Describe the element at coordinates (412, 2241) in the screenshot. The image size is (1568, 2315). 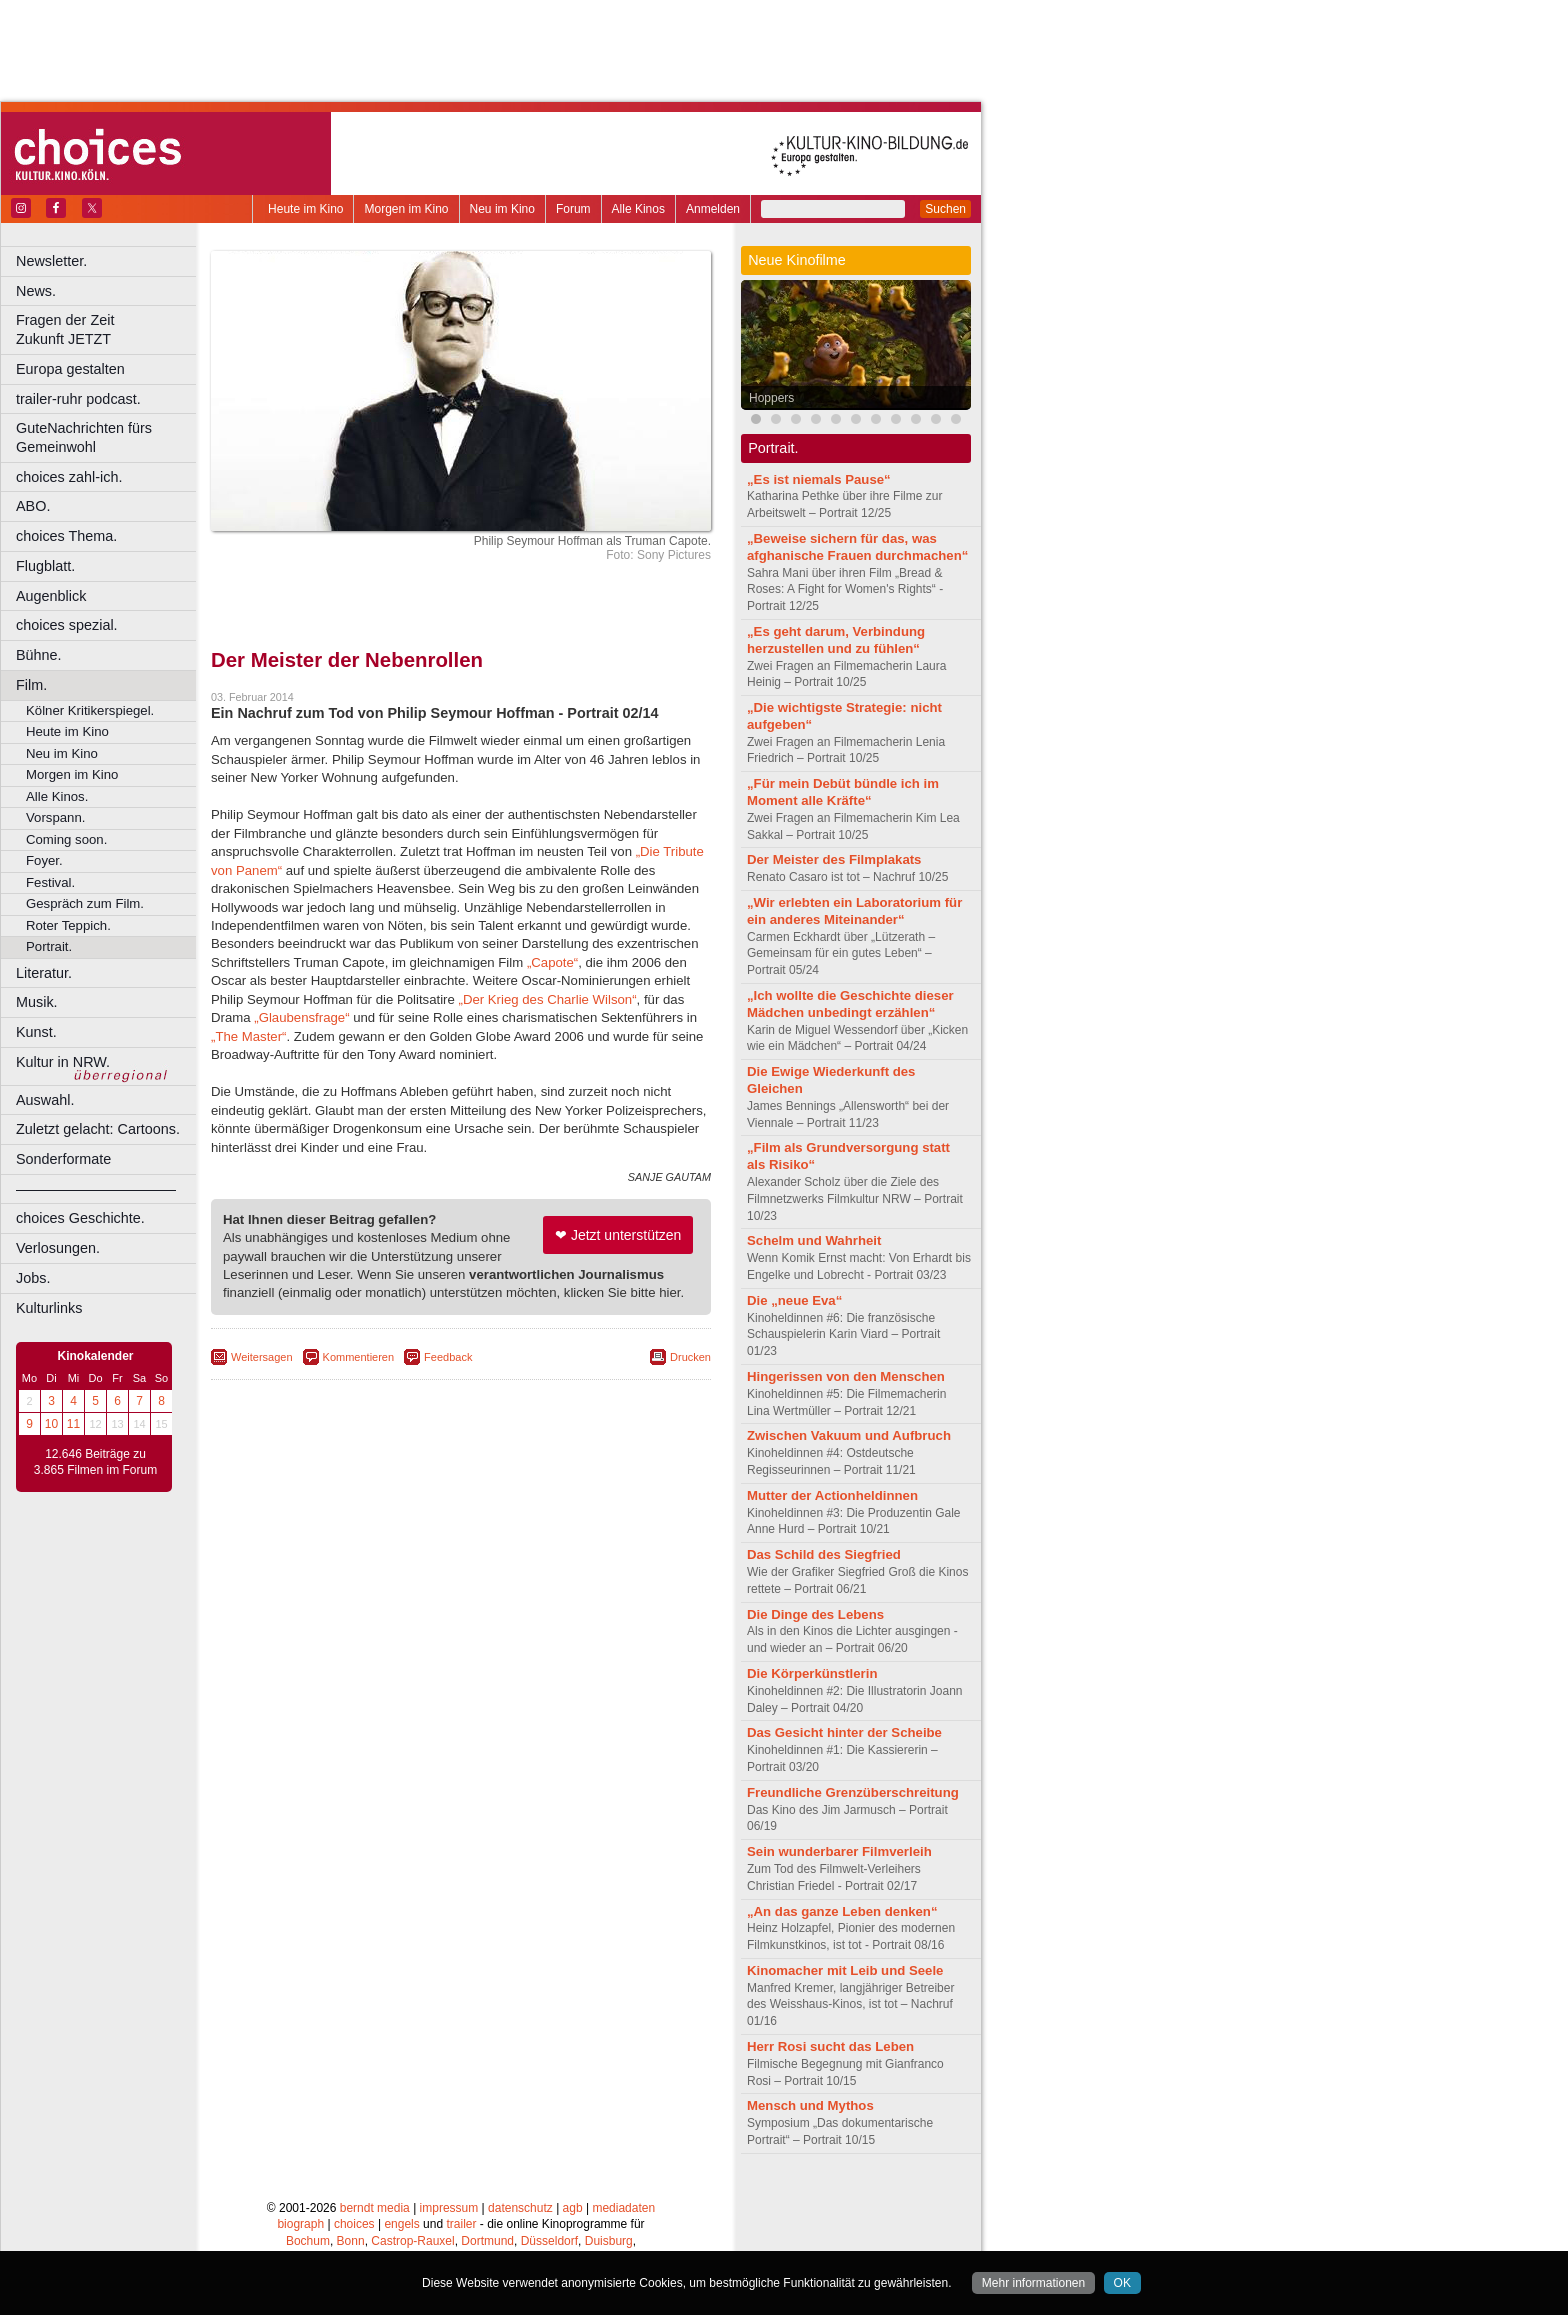
I see `Castrop-Rauxel` at that location.